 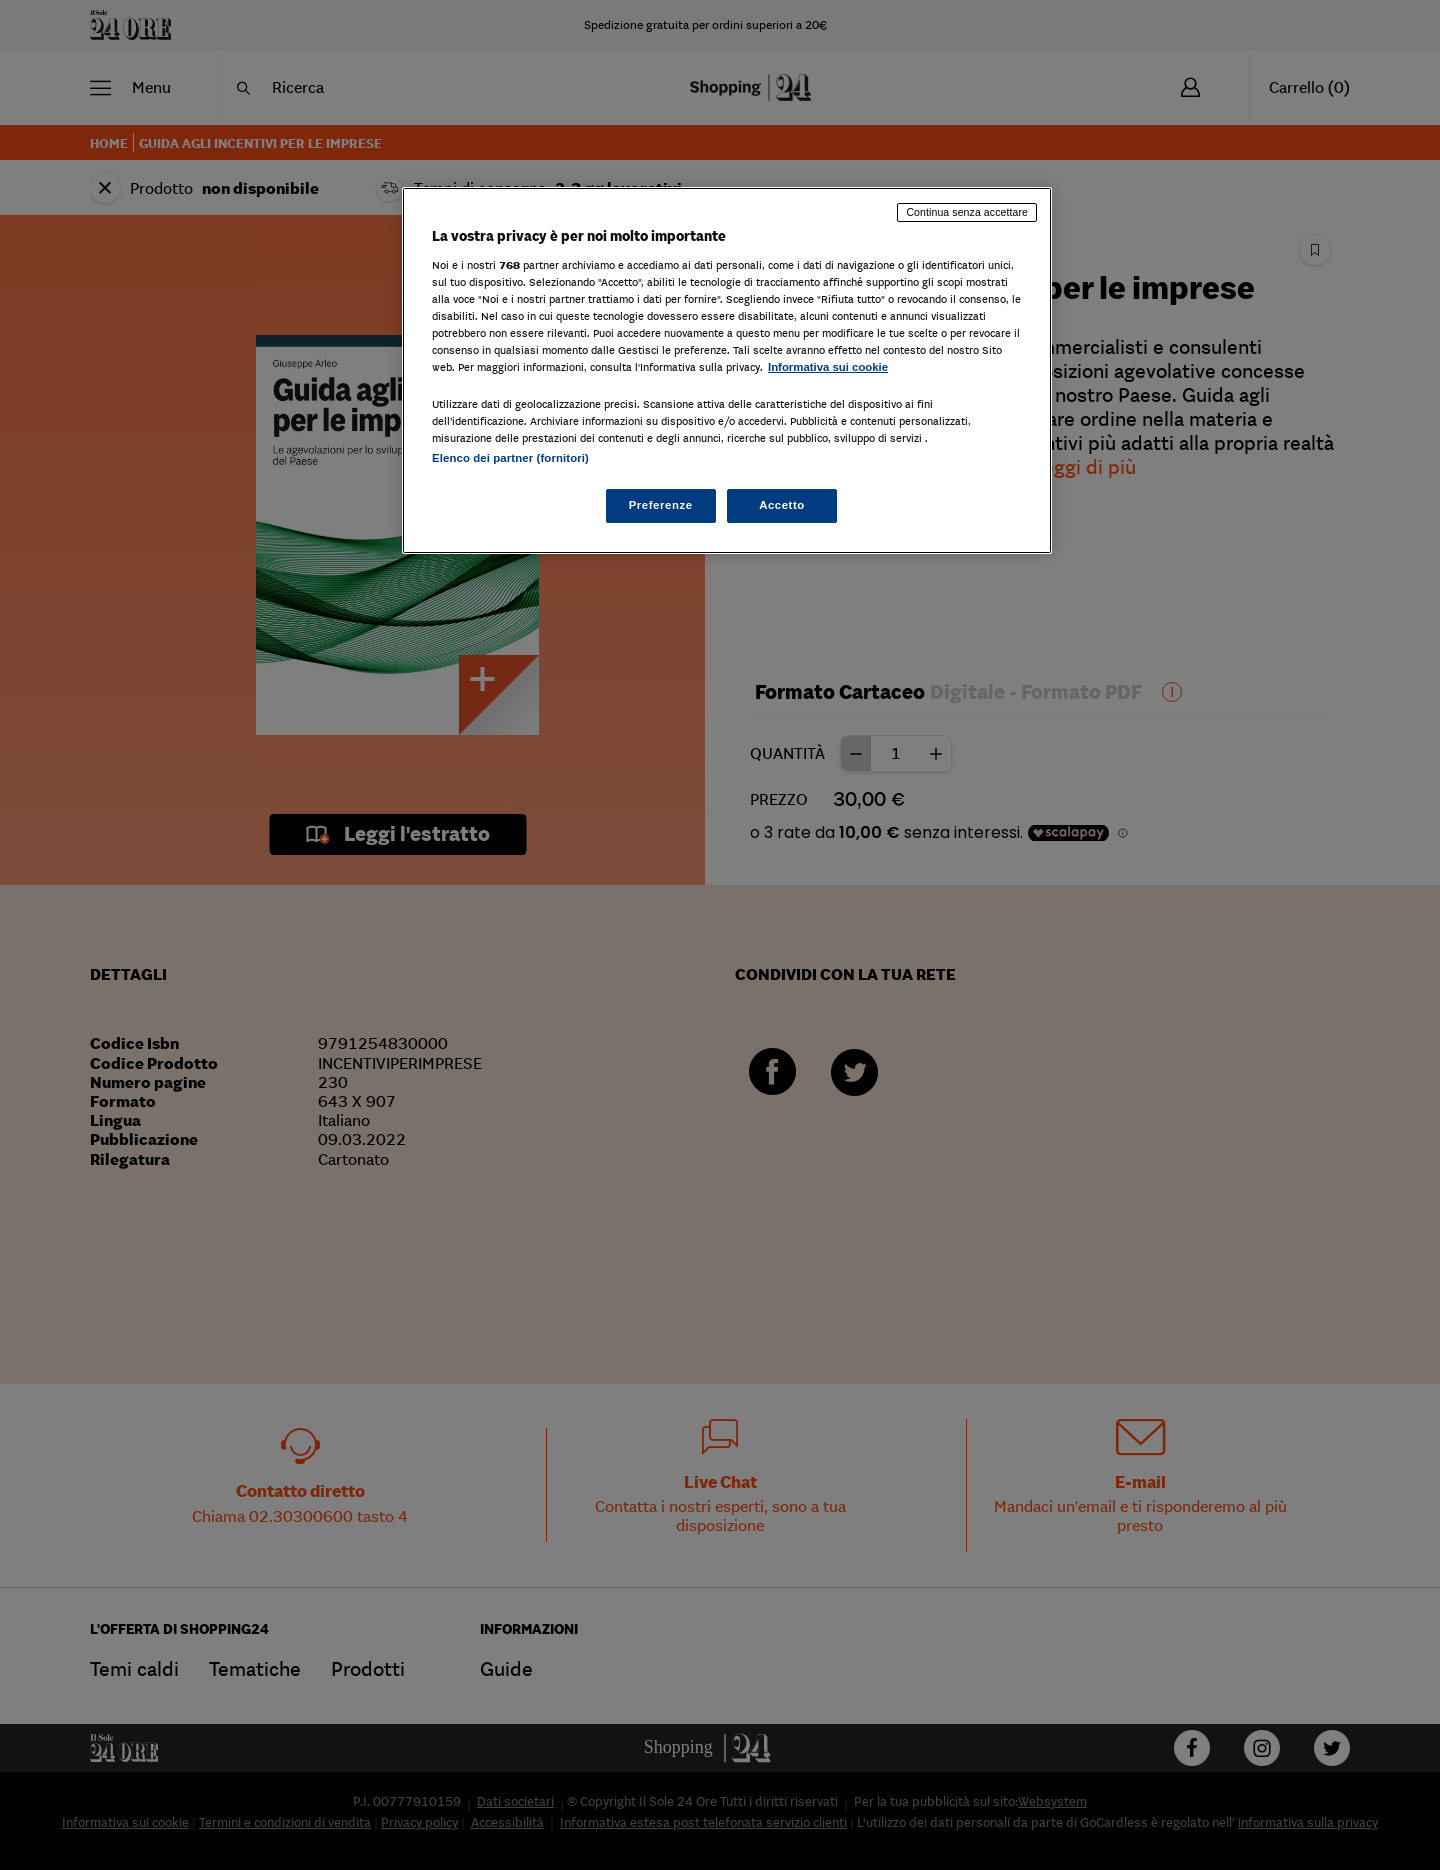 I want to click on [region], so click(x=727, y=370).